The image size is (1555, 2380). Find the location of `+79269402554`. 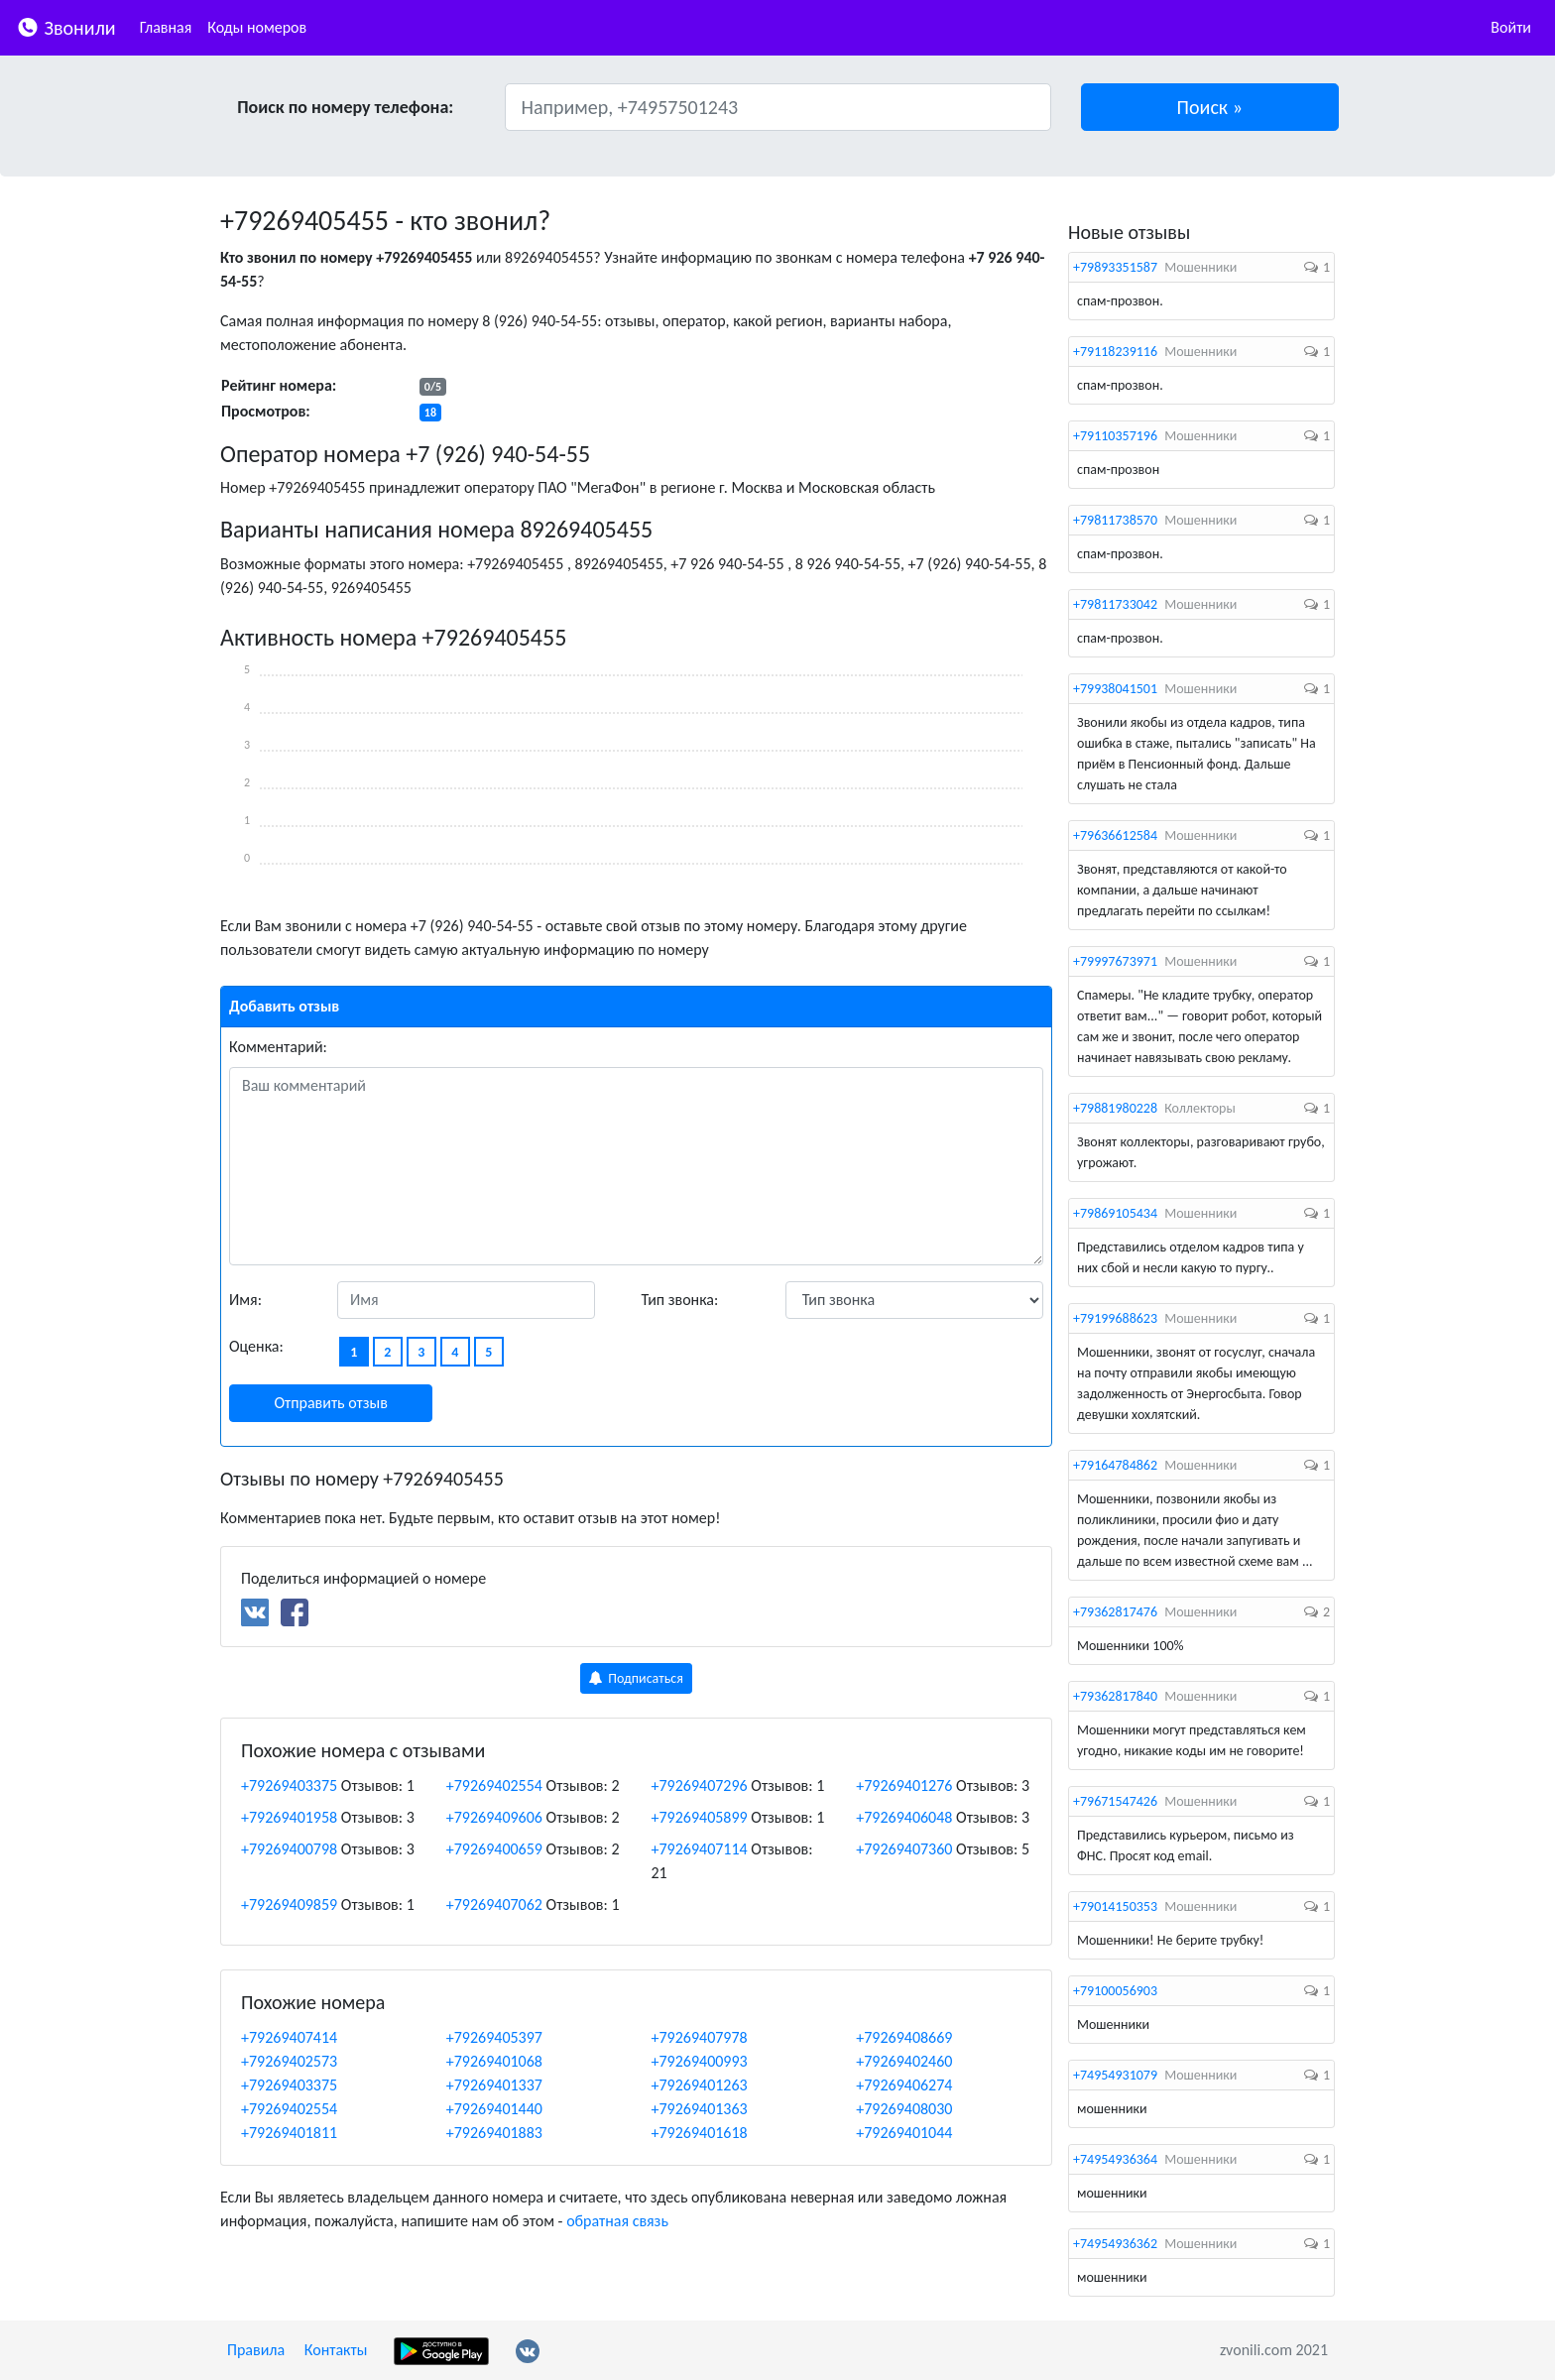

+79269402554 is located at coordinates (494, 1785).